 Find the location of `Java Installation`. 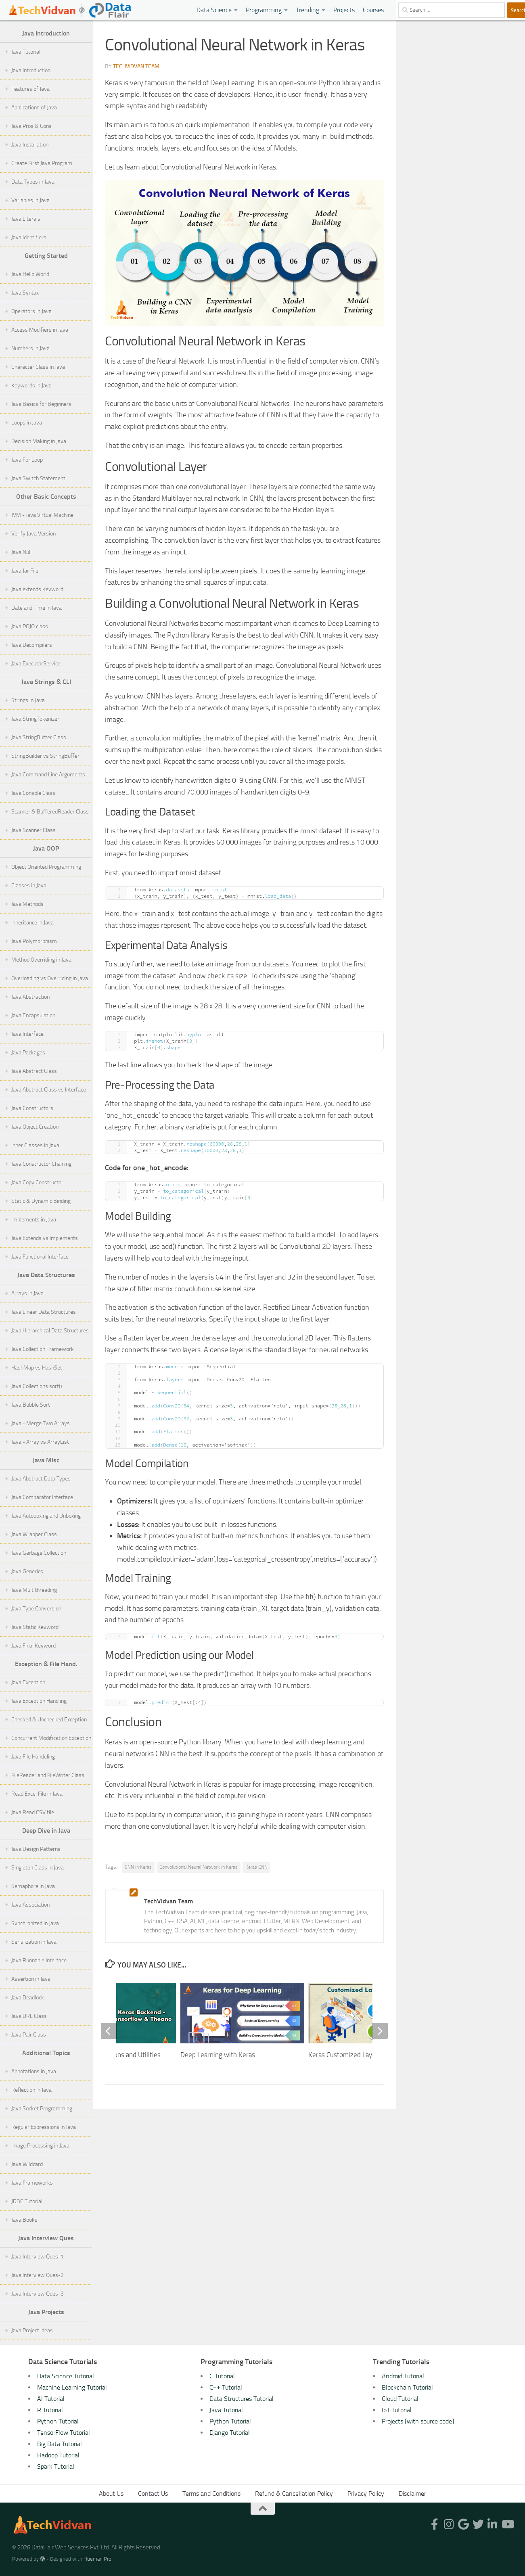

Java Installation is located at coordinates (29, 144).